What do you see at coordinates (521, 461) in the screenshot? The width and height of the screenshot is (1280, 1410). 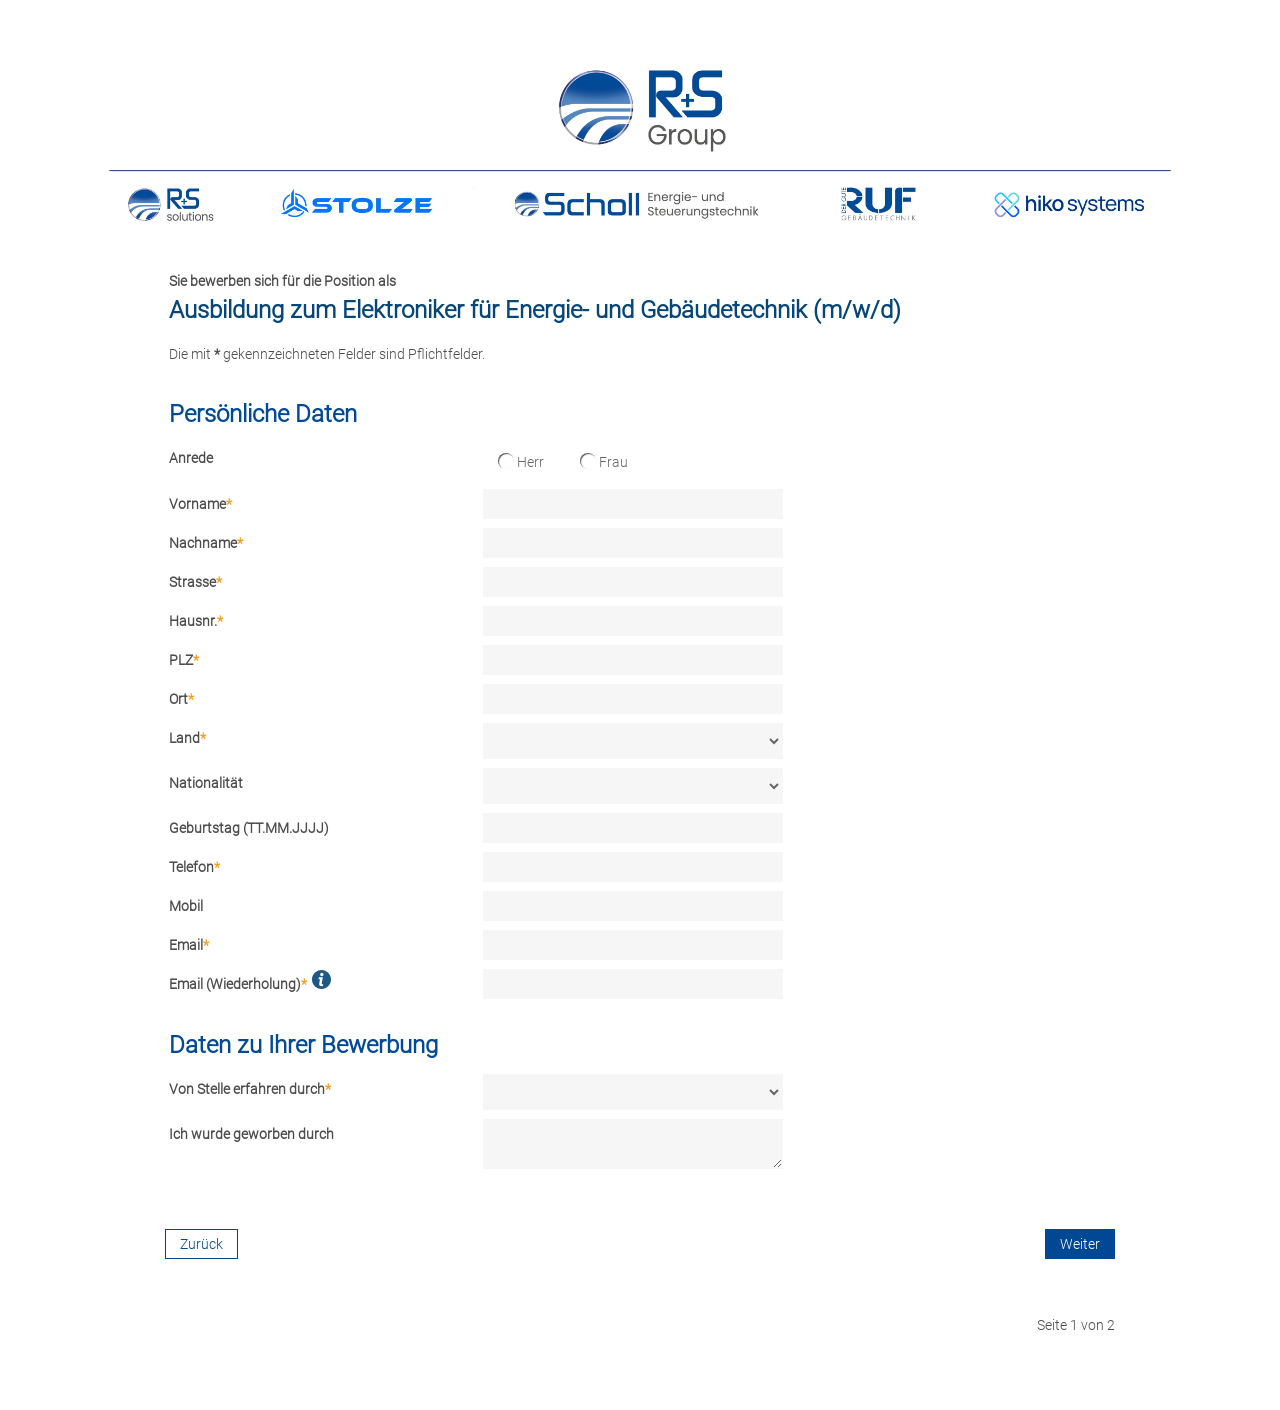 I see `Herr` at bounding box center [521, 461].